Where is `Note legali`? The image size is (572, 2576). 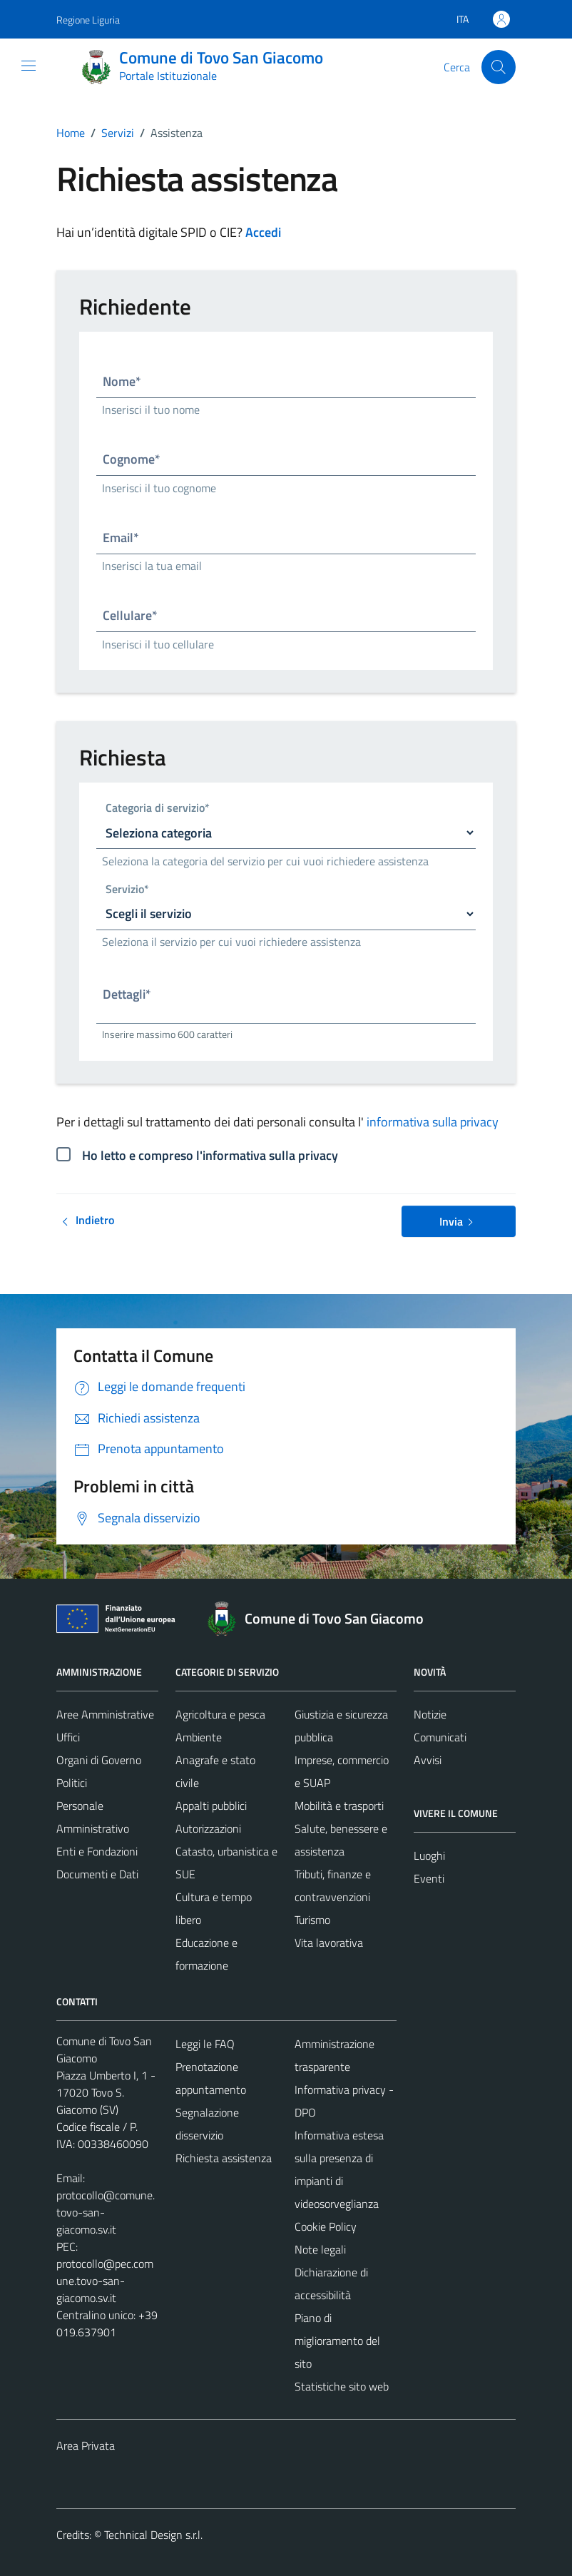
Note legali is located at coordinates (320, 2249).